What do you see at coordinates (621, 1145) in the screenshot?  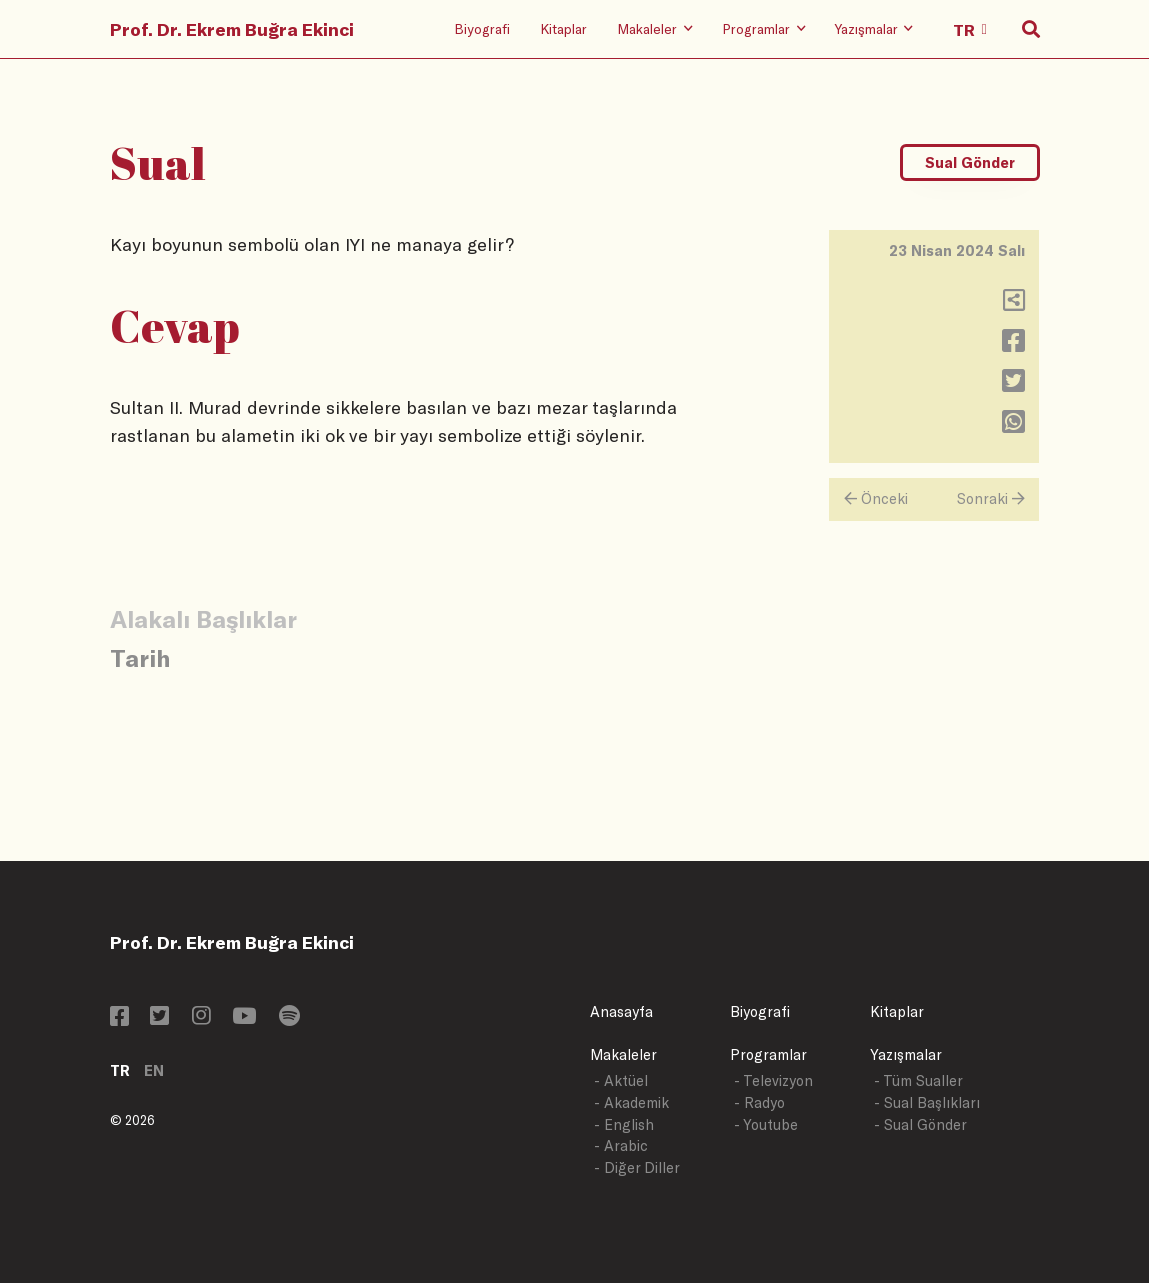 I see `- Arabic` at bounding box center [621, 1145].